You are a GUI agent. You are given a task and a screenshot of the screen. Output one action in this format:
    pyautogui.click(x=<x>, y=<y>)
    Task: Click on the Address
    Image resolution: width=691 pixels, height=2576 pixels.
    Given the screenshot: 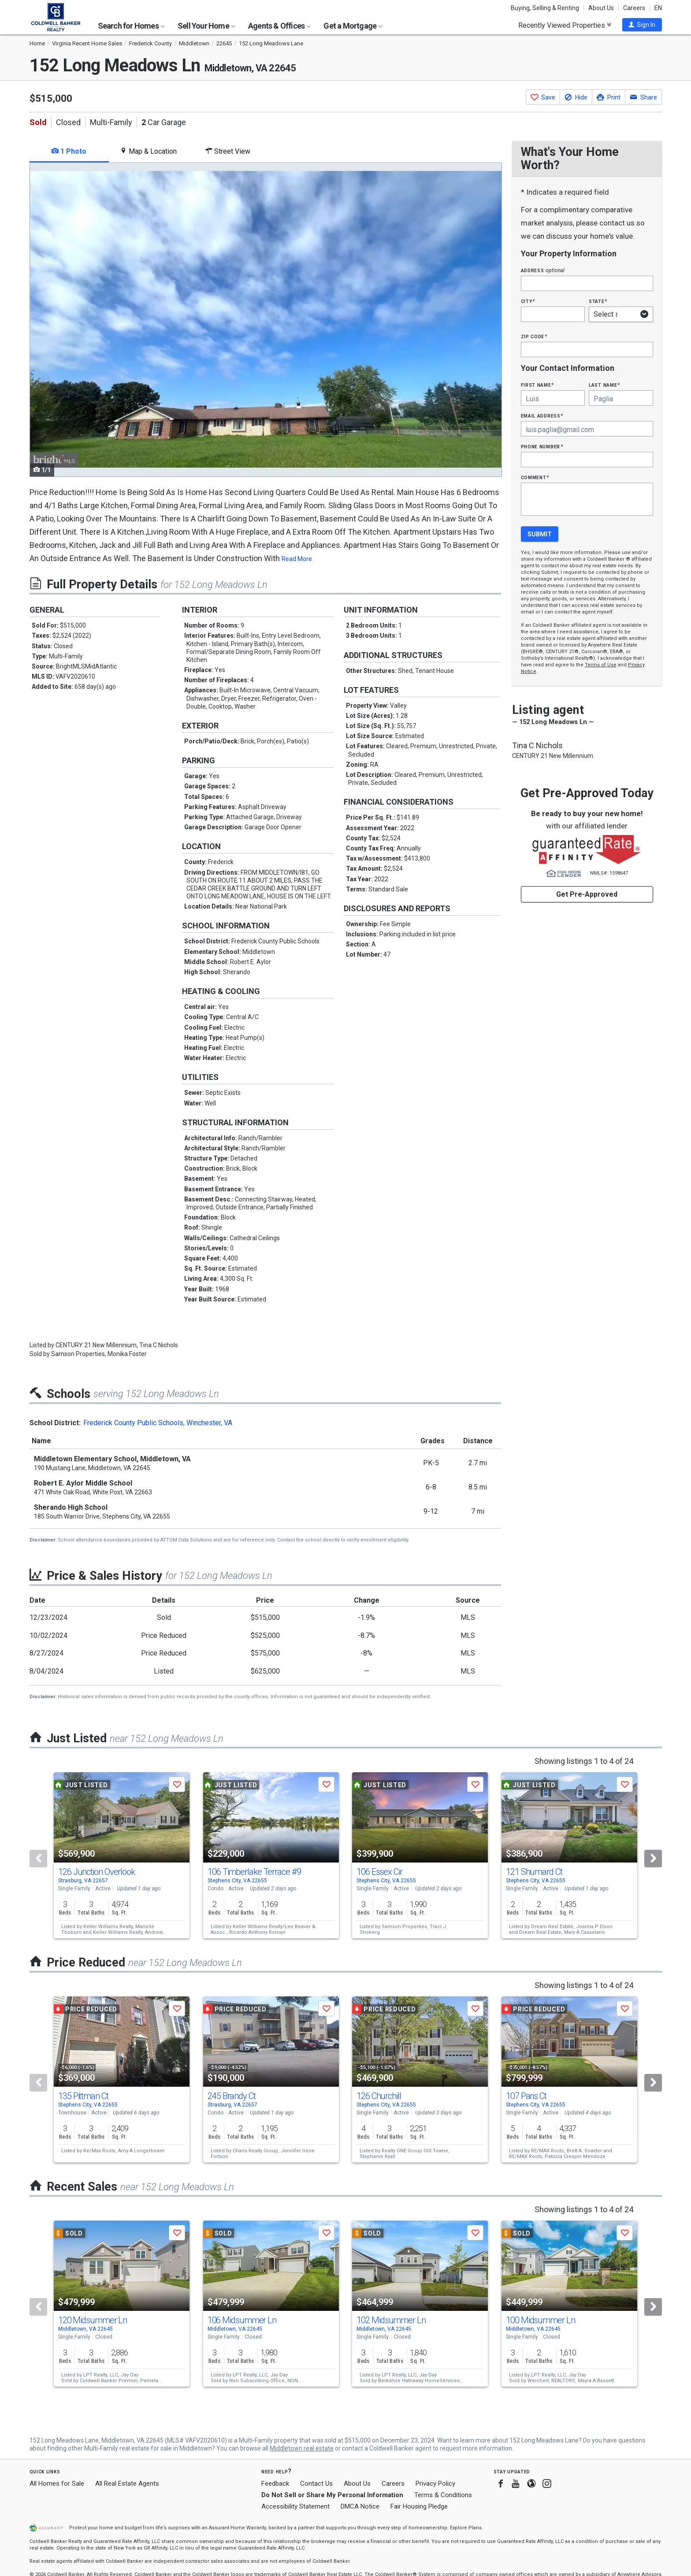 What is the action you would take?
    pyautogui.click(x=543, y=270)
    